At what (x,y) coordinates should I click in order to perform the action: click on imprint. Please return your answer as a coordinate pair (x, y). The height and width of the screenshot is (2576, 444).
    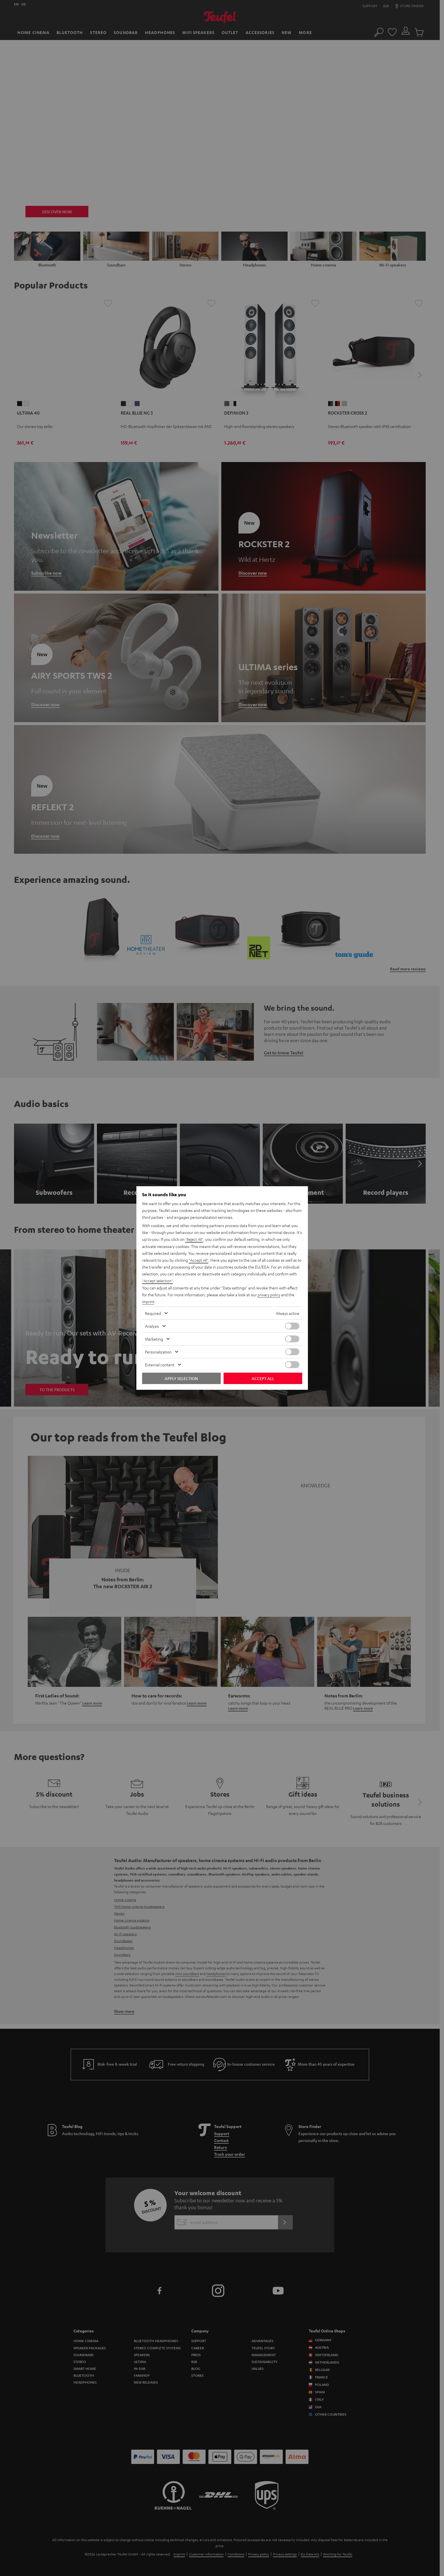
    Looking at the image, I should click on (148, 1301).